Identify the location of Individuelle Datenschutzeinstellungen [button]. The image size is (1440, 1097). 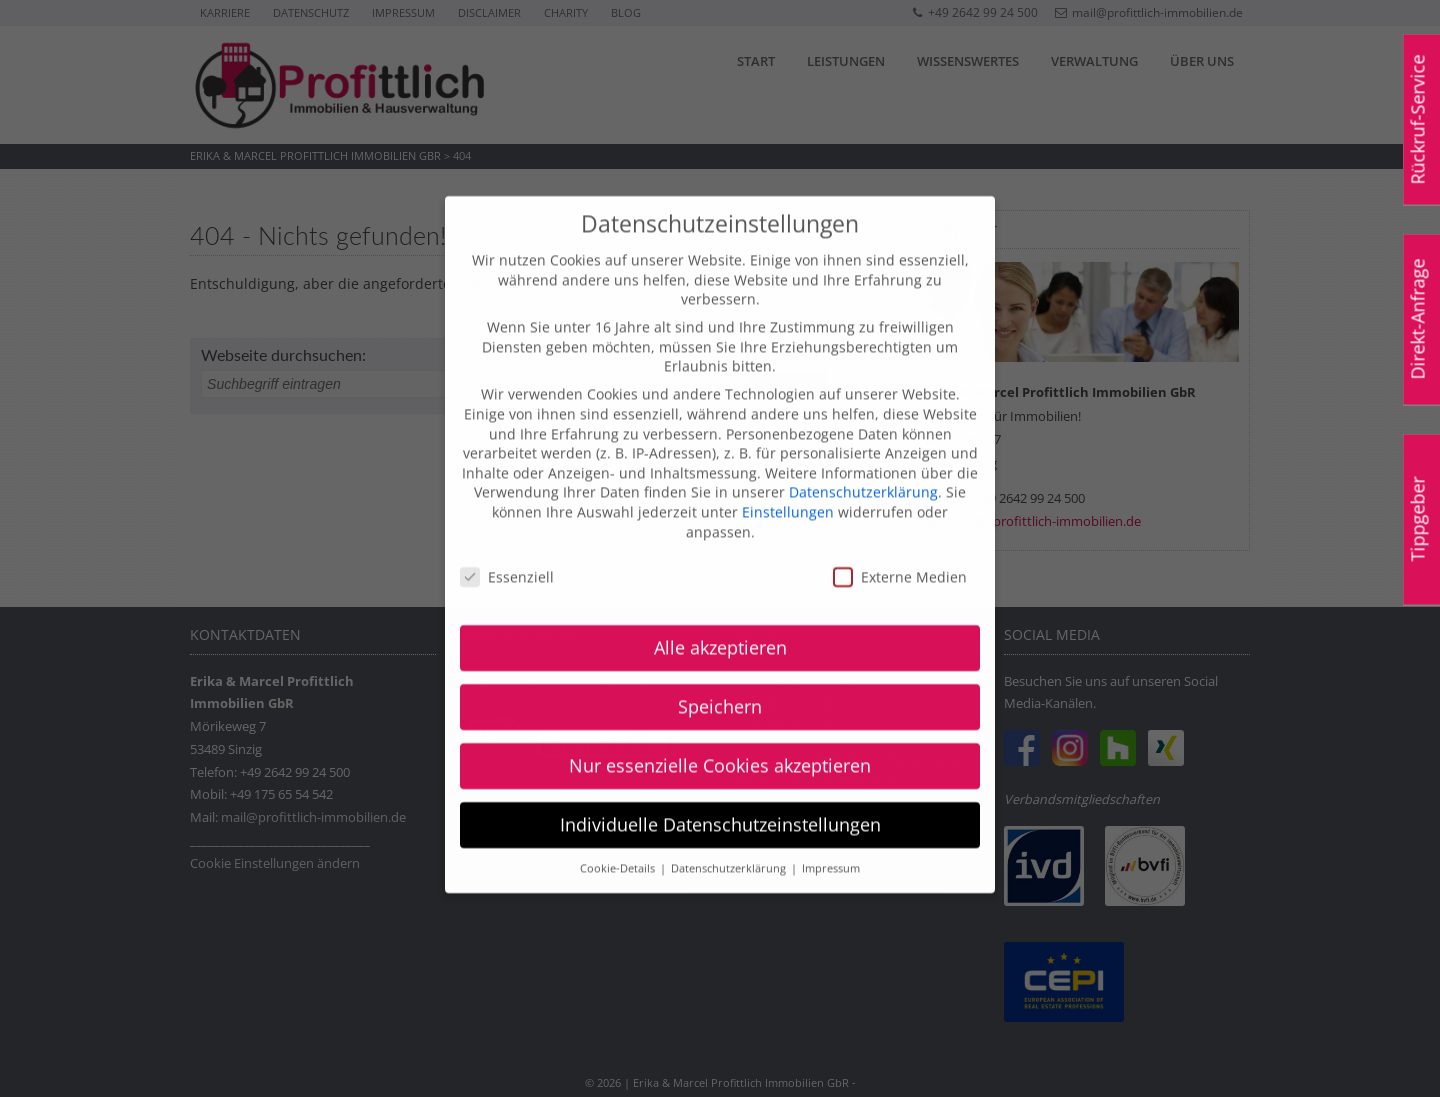
(720, 801).